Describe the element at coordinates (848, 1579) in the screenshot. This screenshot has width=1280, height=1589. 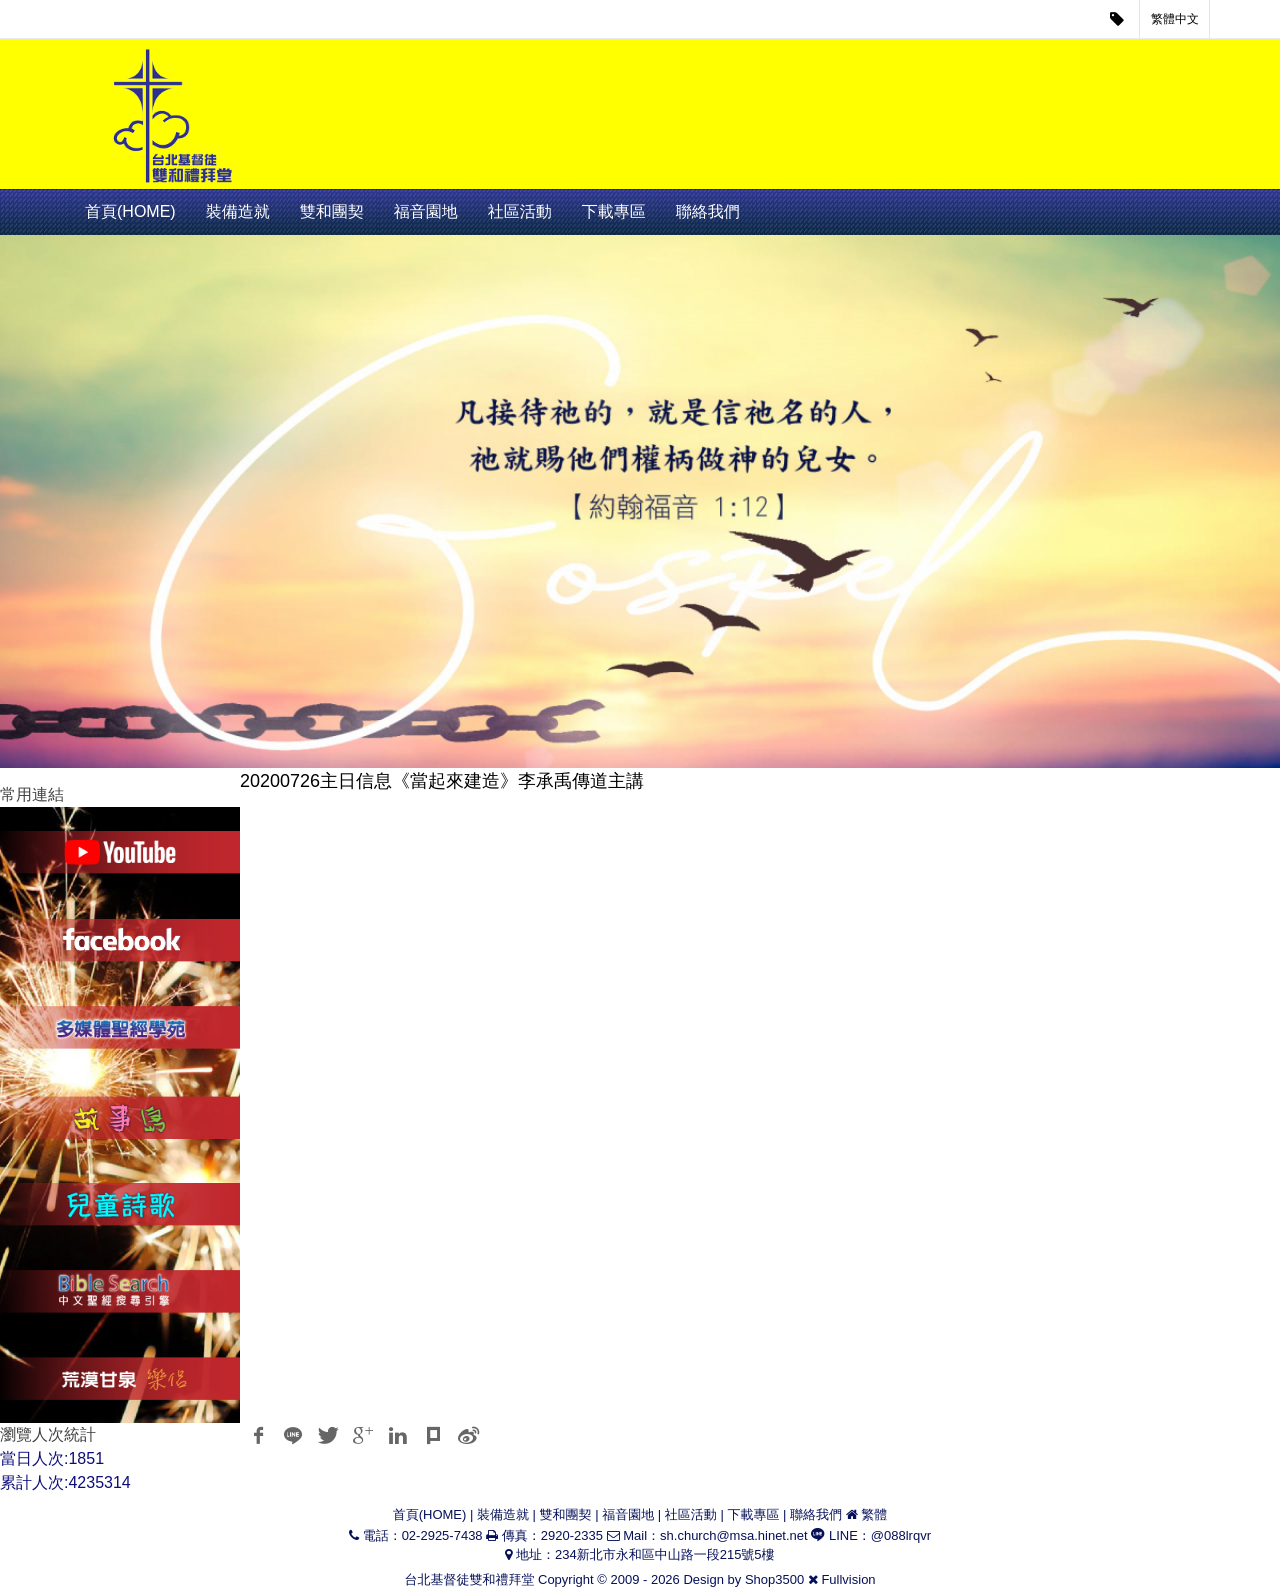
I see `Fullvision` at that location.